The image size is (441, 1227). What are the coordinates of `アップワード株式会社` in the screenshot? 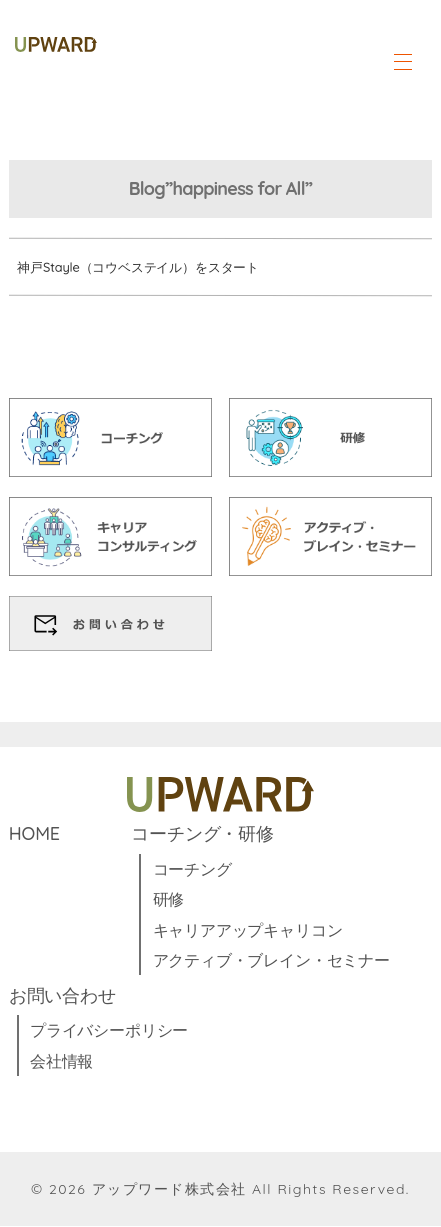 It's located at (169, 1190).